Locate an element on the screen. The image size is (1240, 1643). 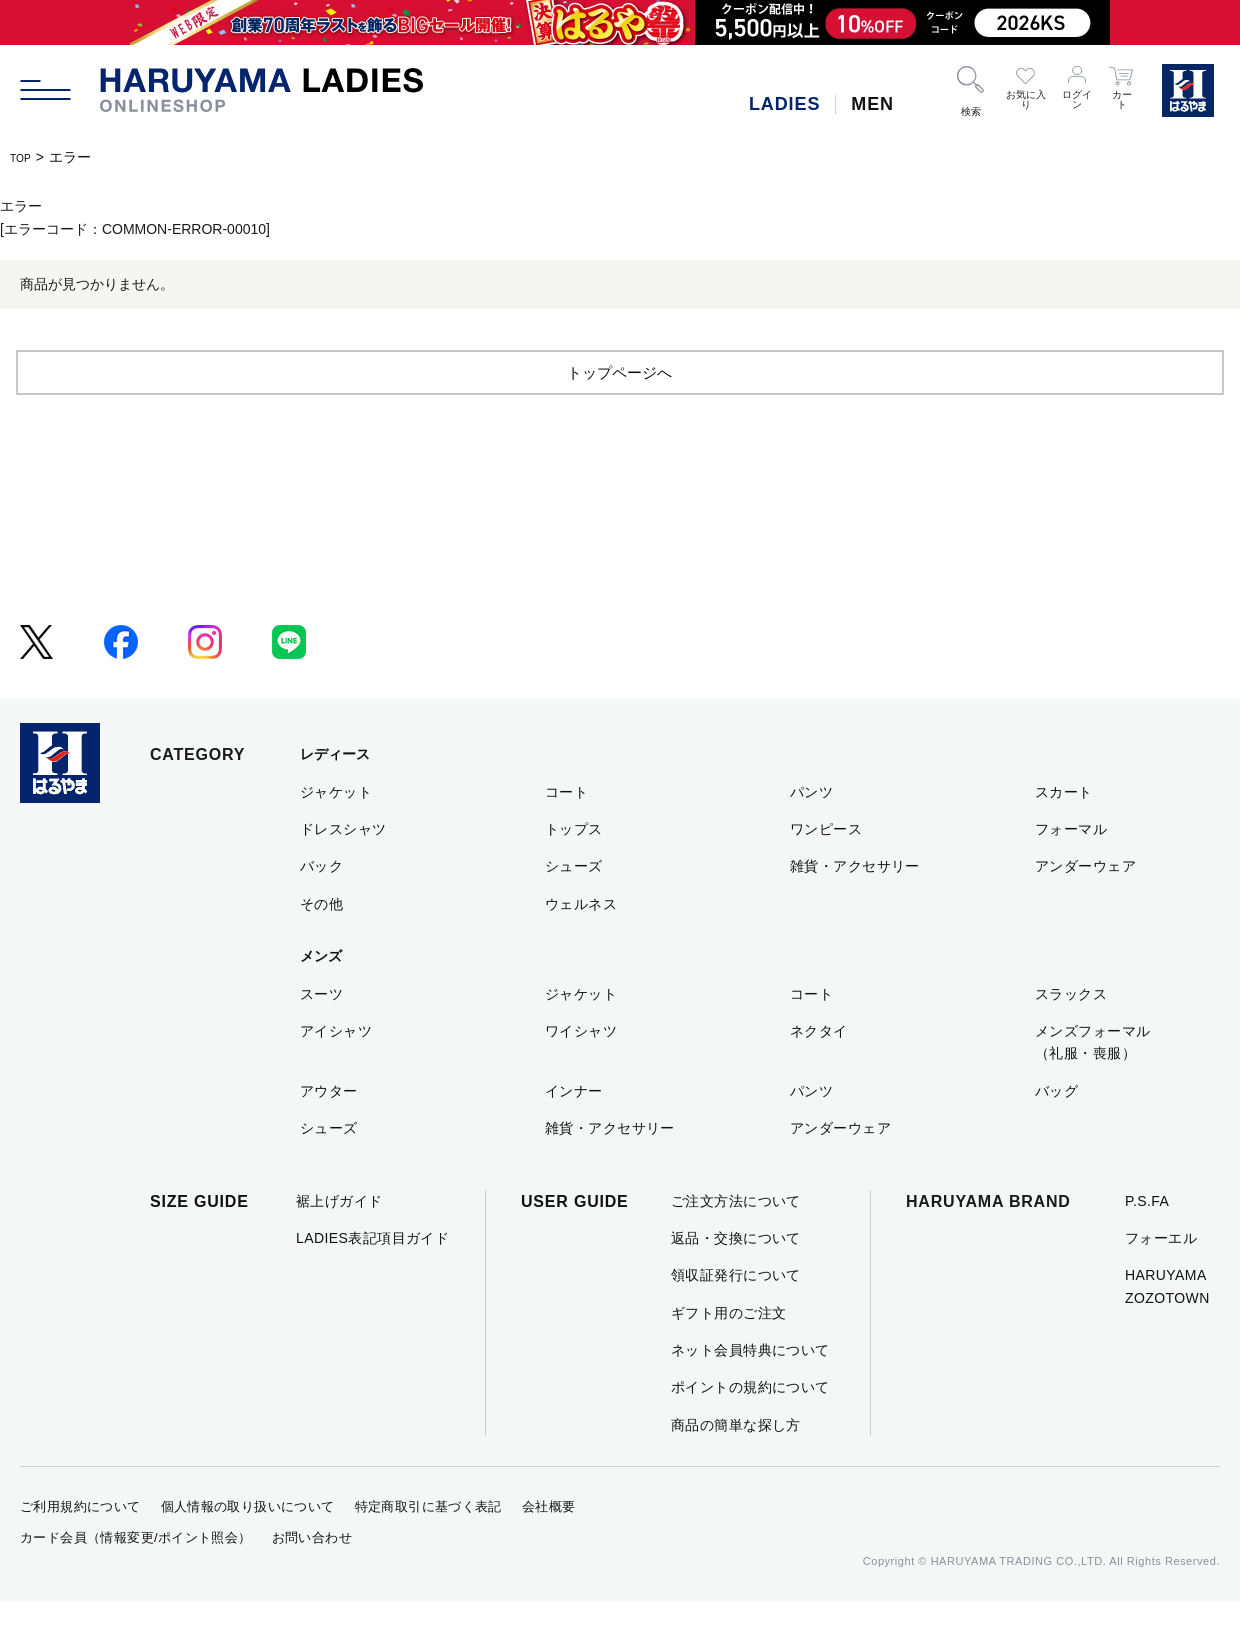
ジャケット is located at coordinates (336, 833).